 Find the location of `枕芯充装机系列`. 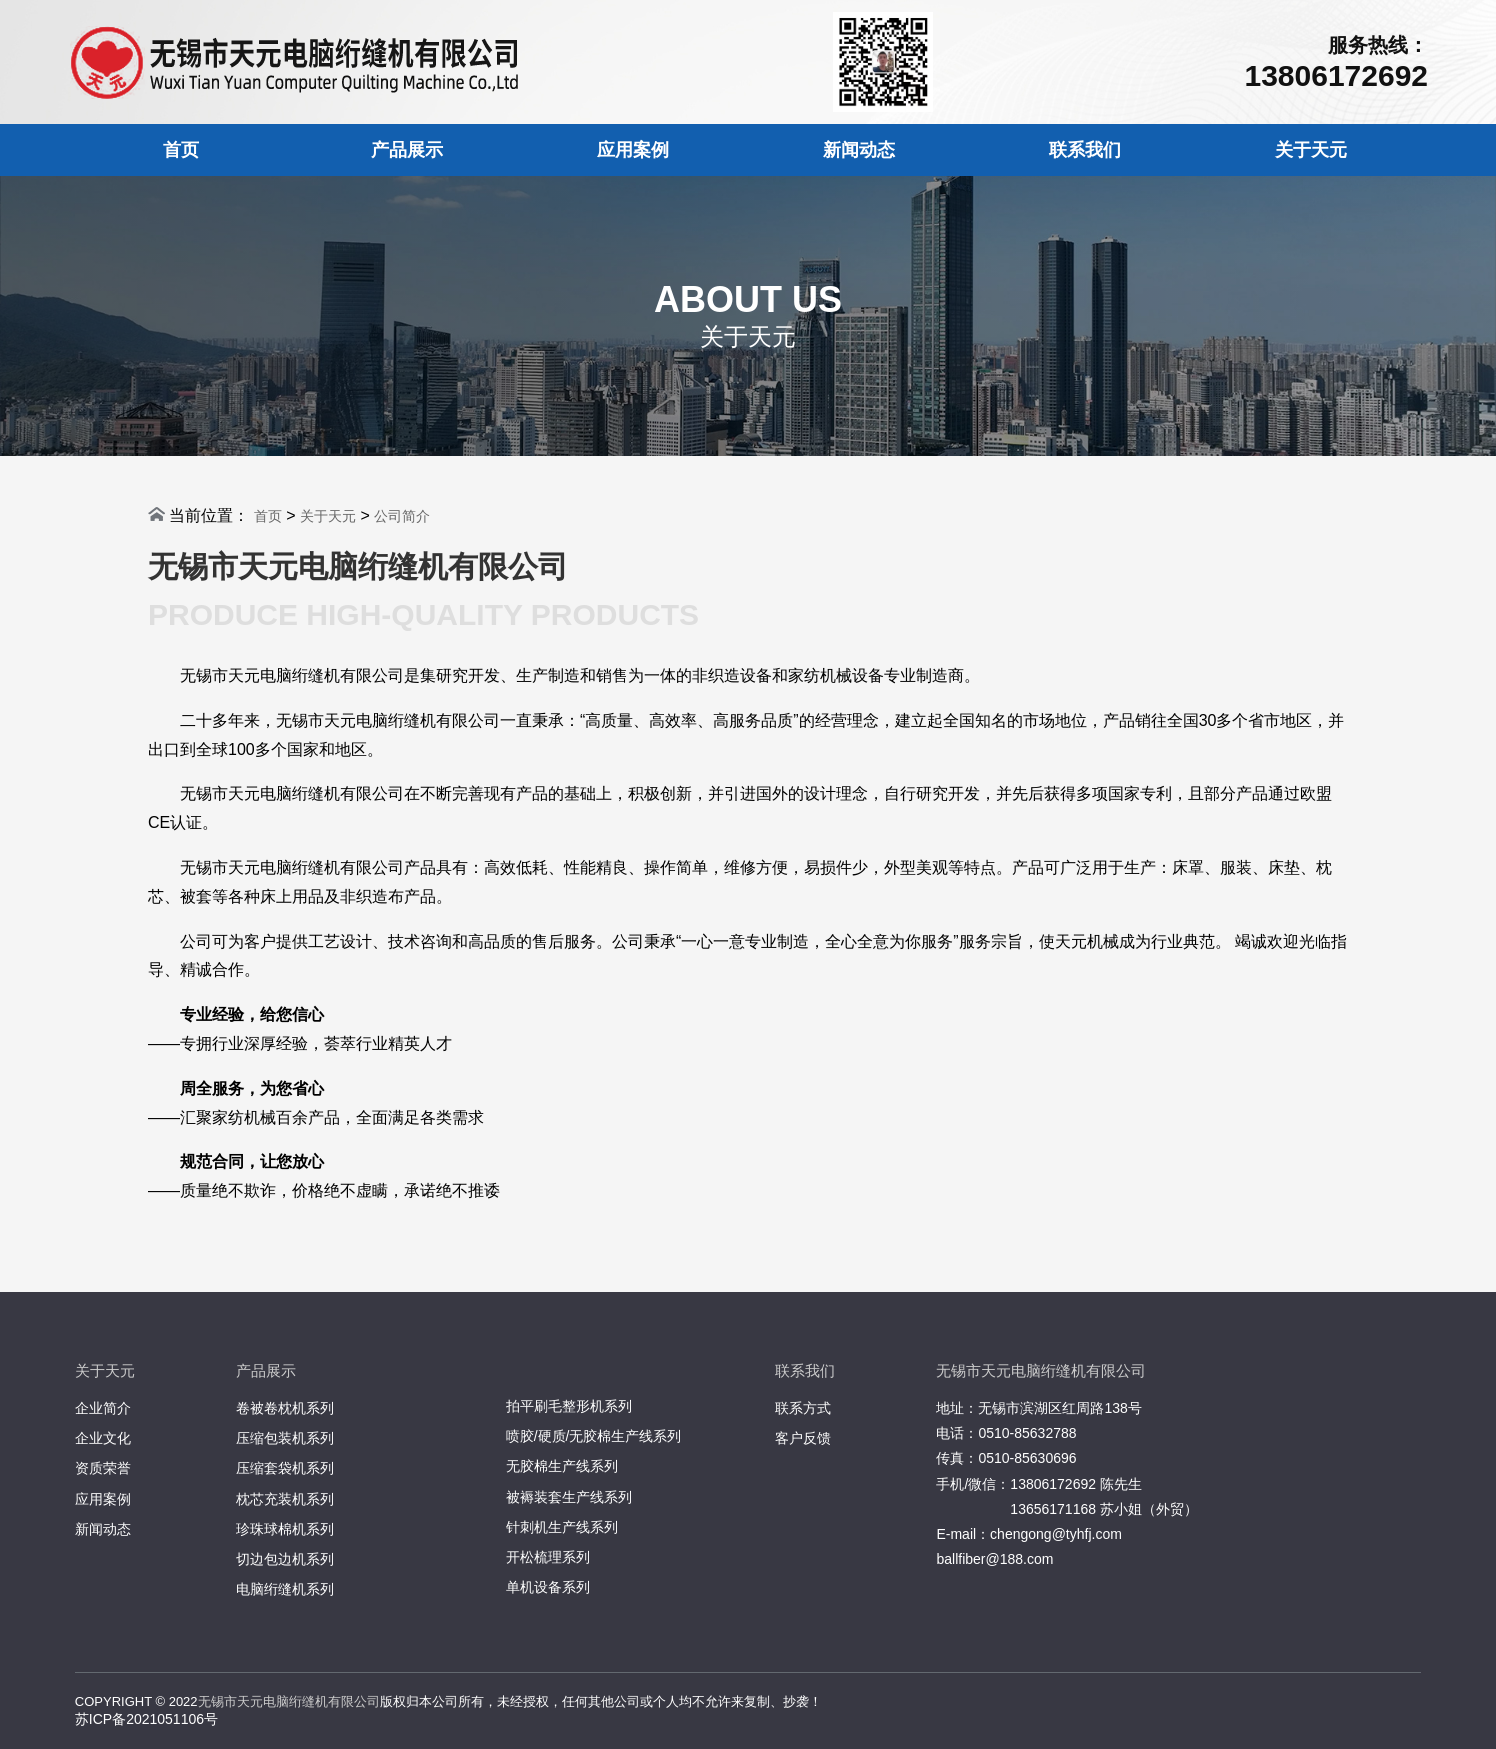

枕芯充装机系列 is located at coordinates (285, 1499).